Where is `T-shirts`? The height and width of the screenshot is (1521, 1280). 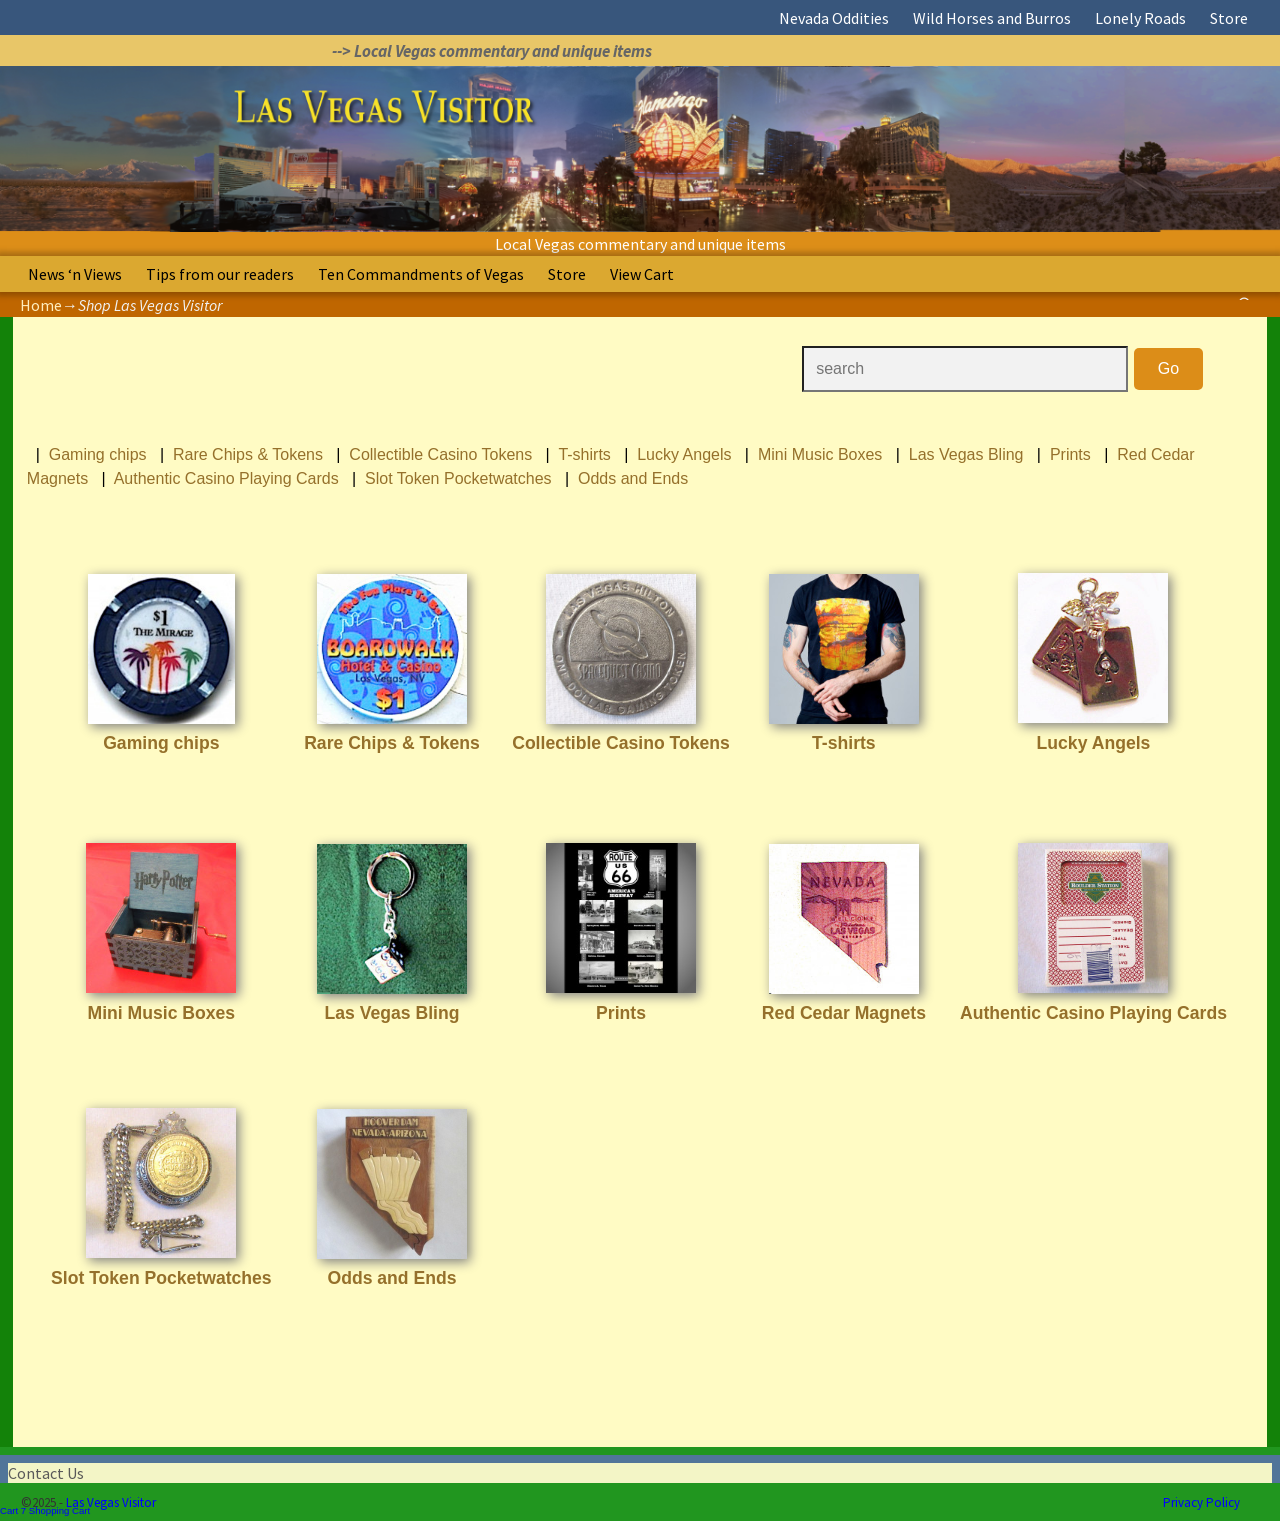 T-shirts is located at coordinates (584, 454).